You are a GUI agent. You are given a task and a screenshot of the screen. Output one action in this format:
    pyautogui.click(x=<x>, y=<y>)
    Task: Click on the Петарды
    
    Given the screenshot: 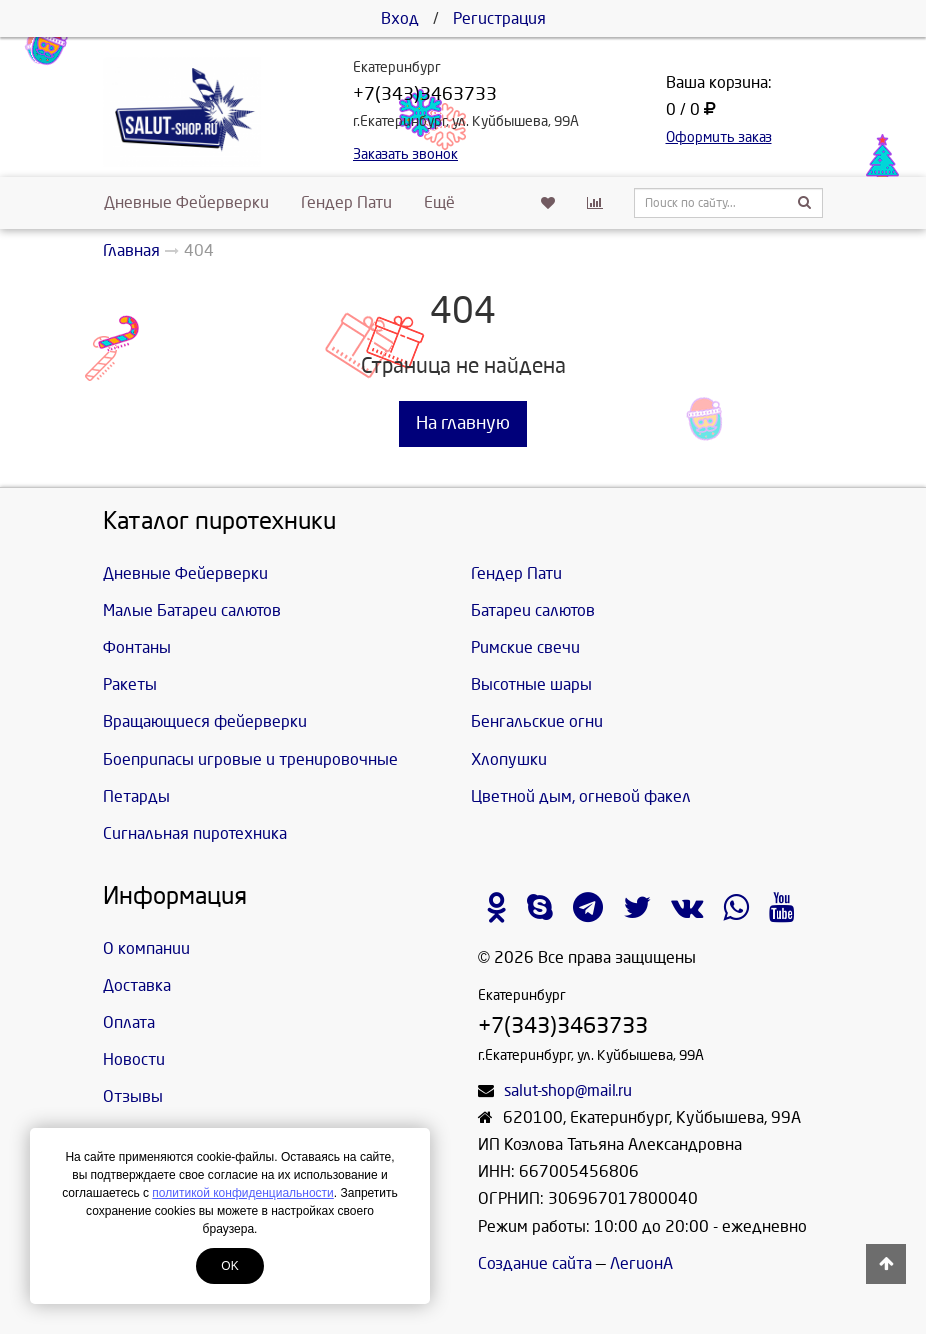 What is the action you would take?
    pyautogui.click(x=136, y=796)
    